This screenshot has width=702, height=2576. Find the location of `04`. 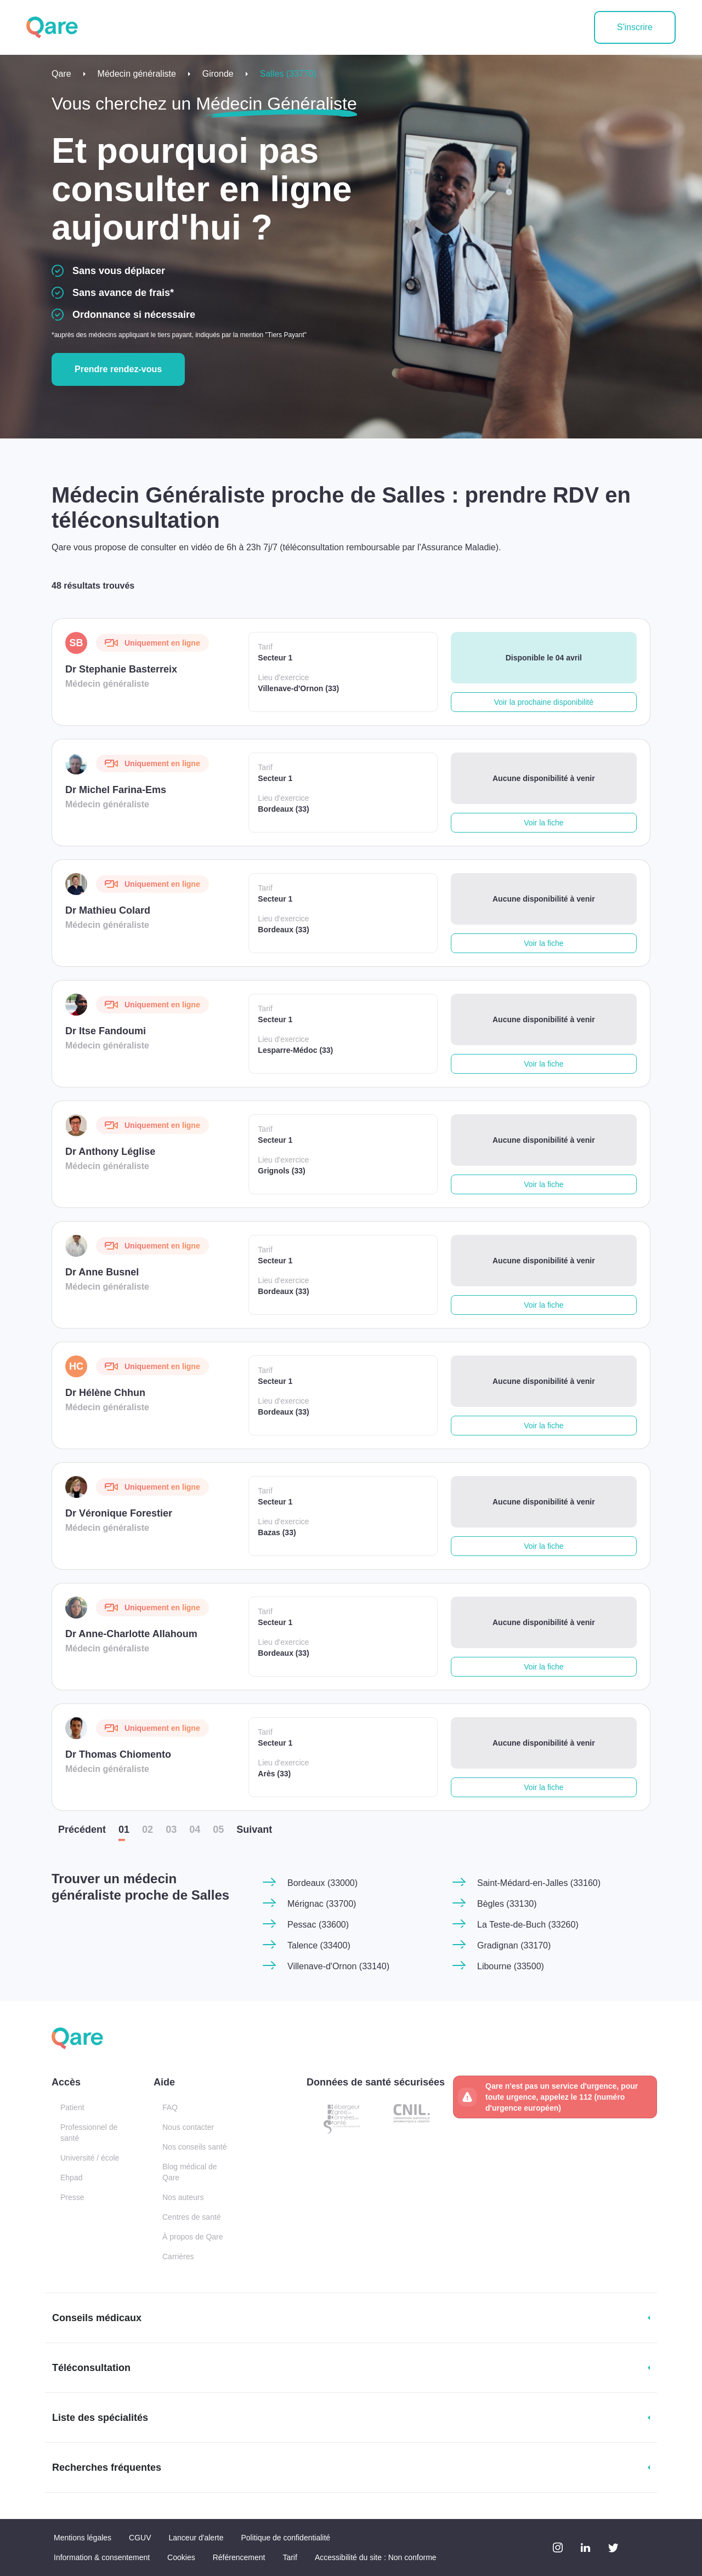

04 is located at coordinates (194, 1829).